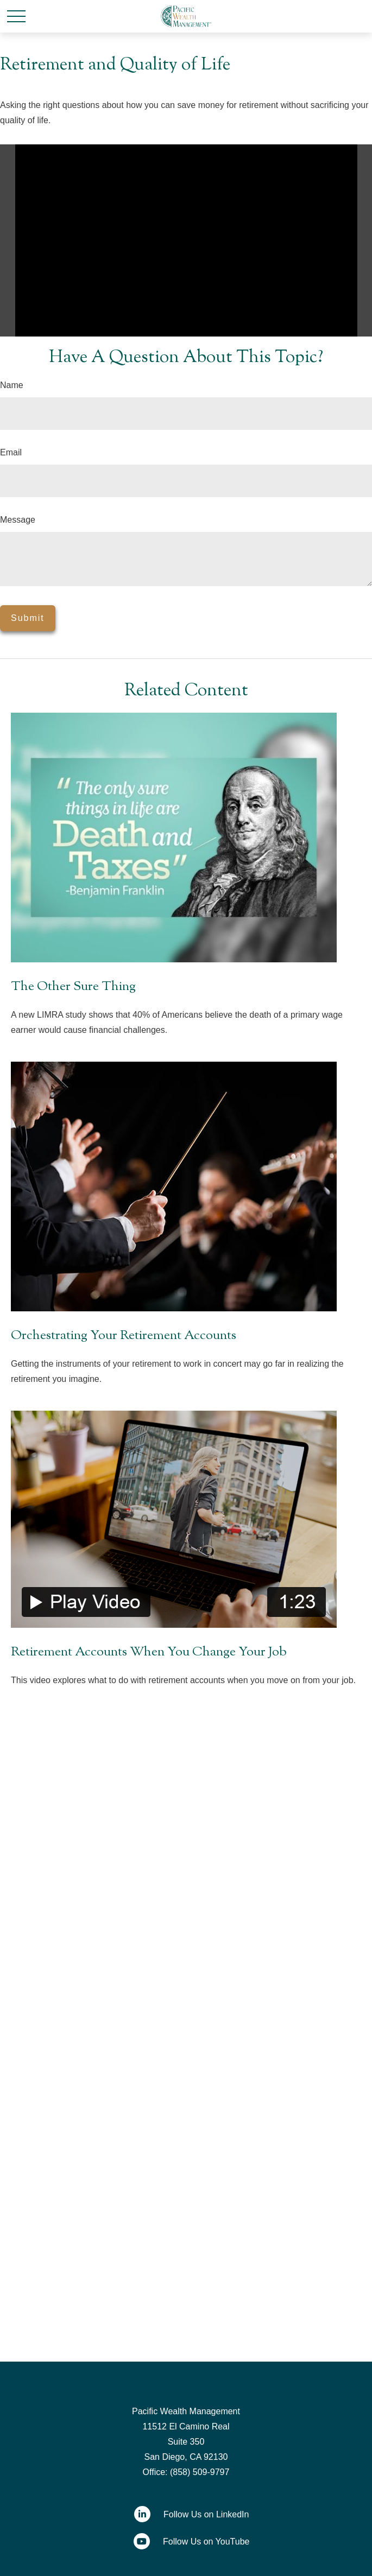 The height and width of the screenshot is (2576, 372). Describe the element at coordinates (149, 1652) in the screenshot. I see `Retirement Accounts When You Change Your Job` at that location.